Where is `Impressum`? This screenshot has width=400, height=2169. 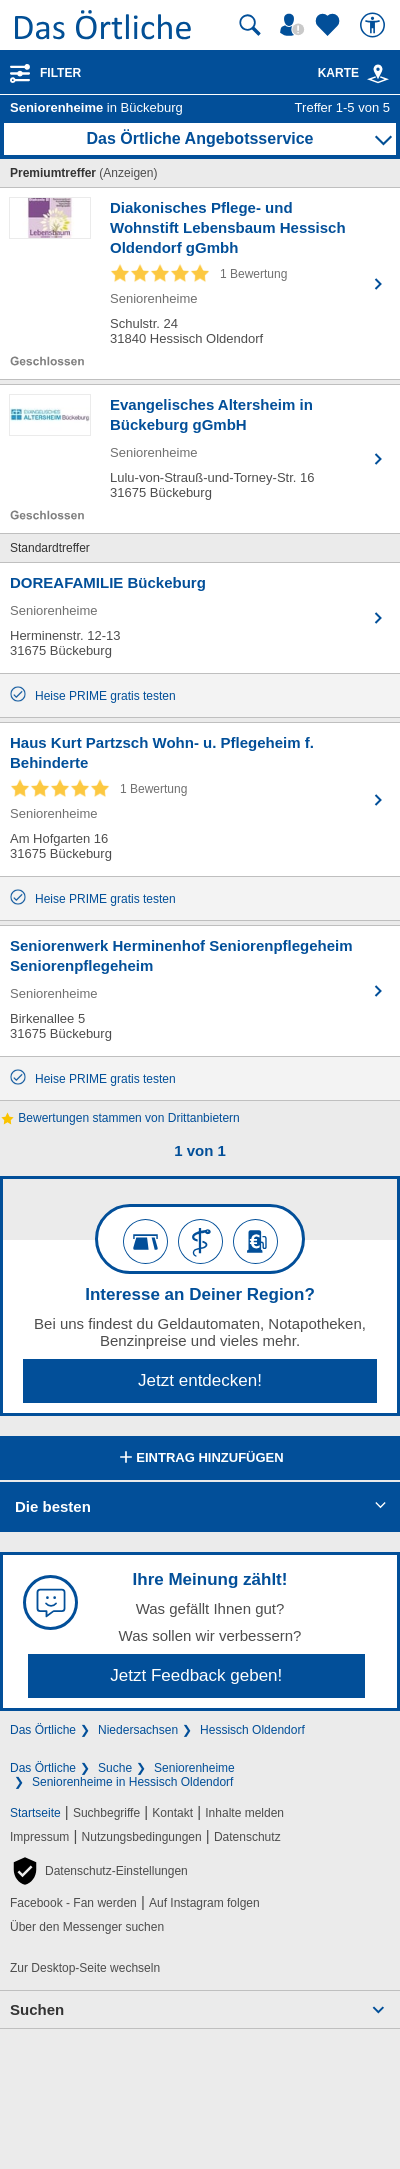
Impressum is located at coordinates (39, 1837).